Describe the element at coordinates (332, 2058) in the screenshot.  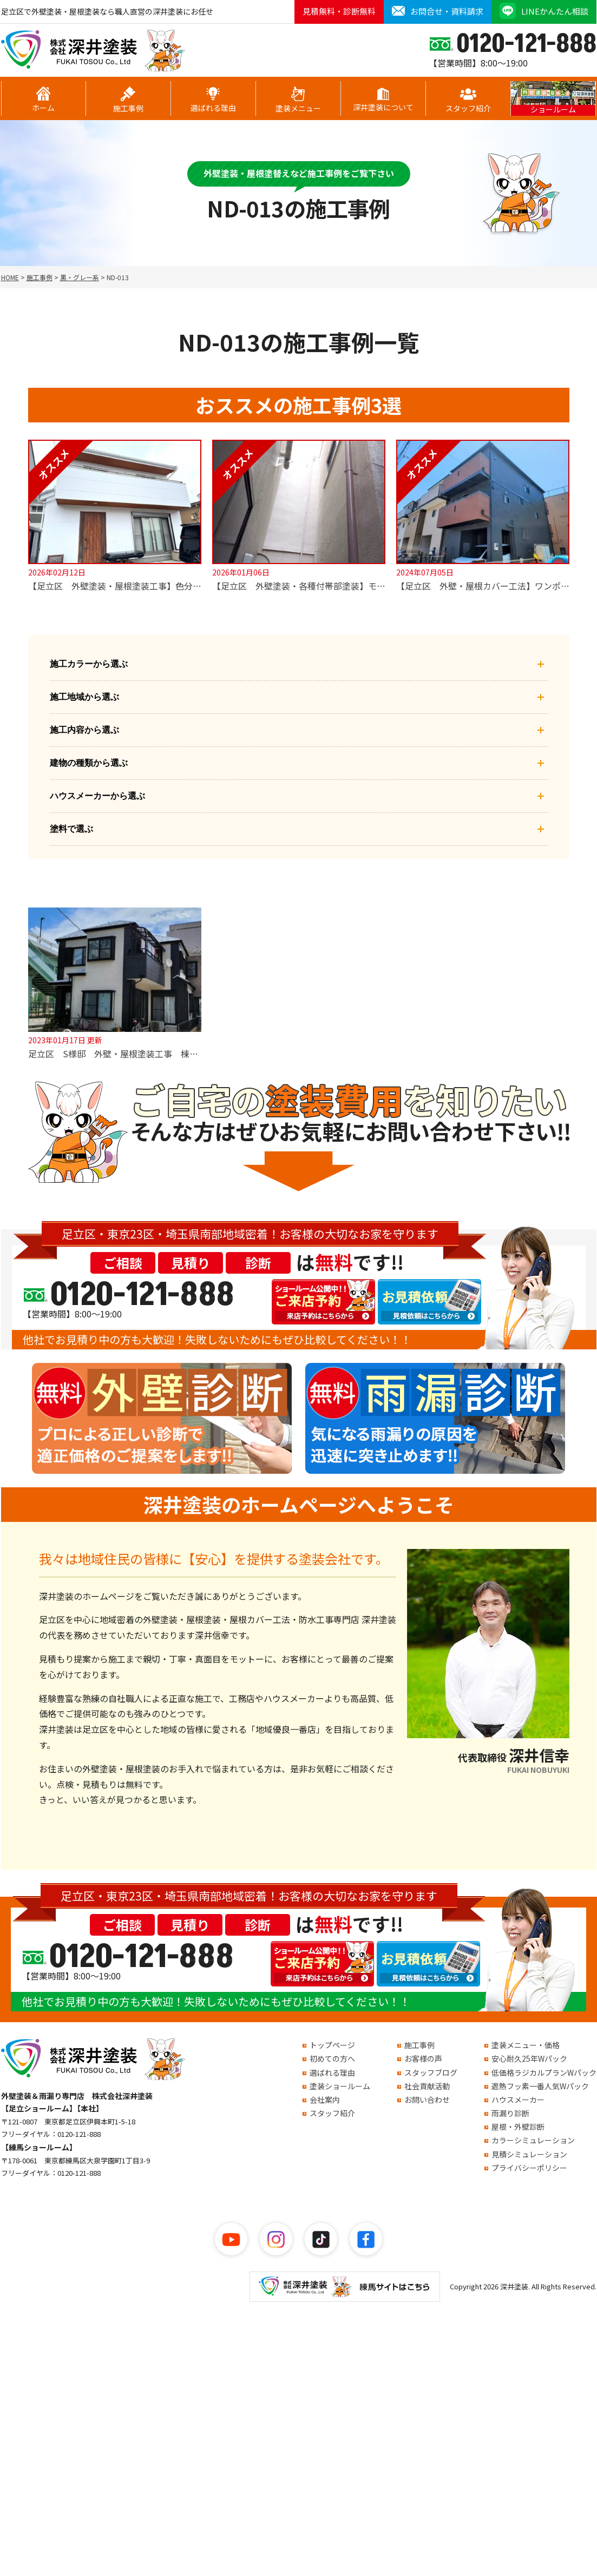
I see `初めての方へ` at that location.